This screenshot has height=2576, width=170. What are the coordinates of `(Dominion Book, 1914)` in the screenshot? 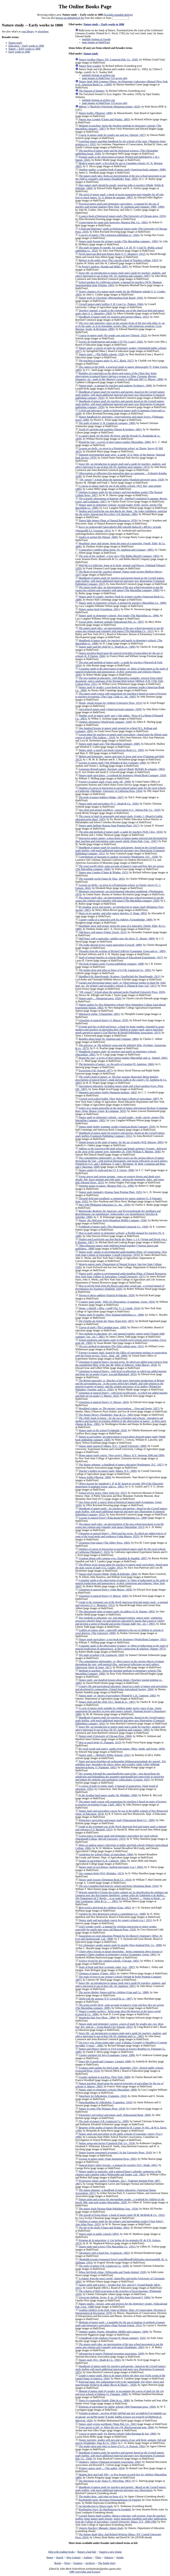 It's located at (118, 1886).